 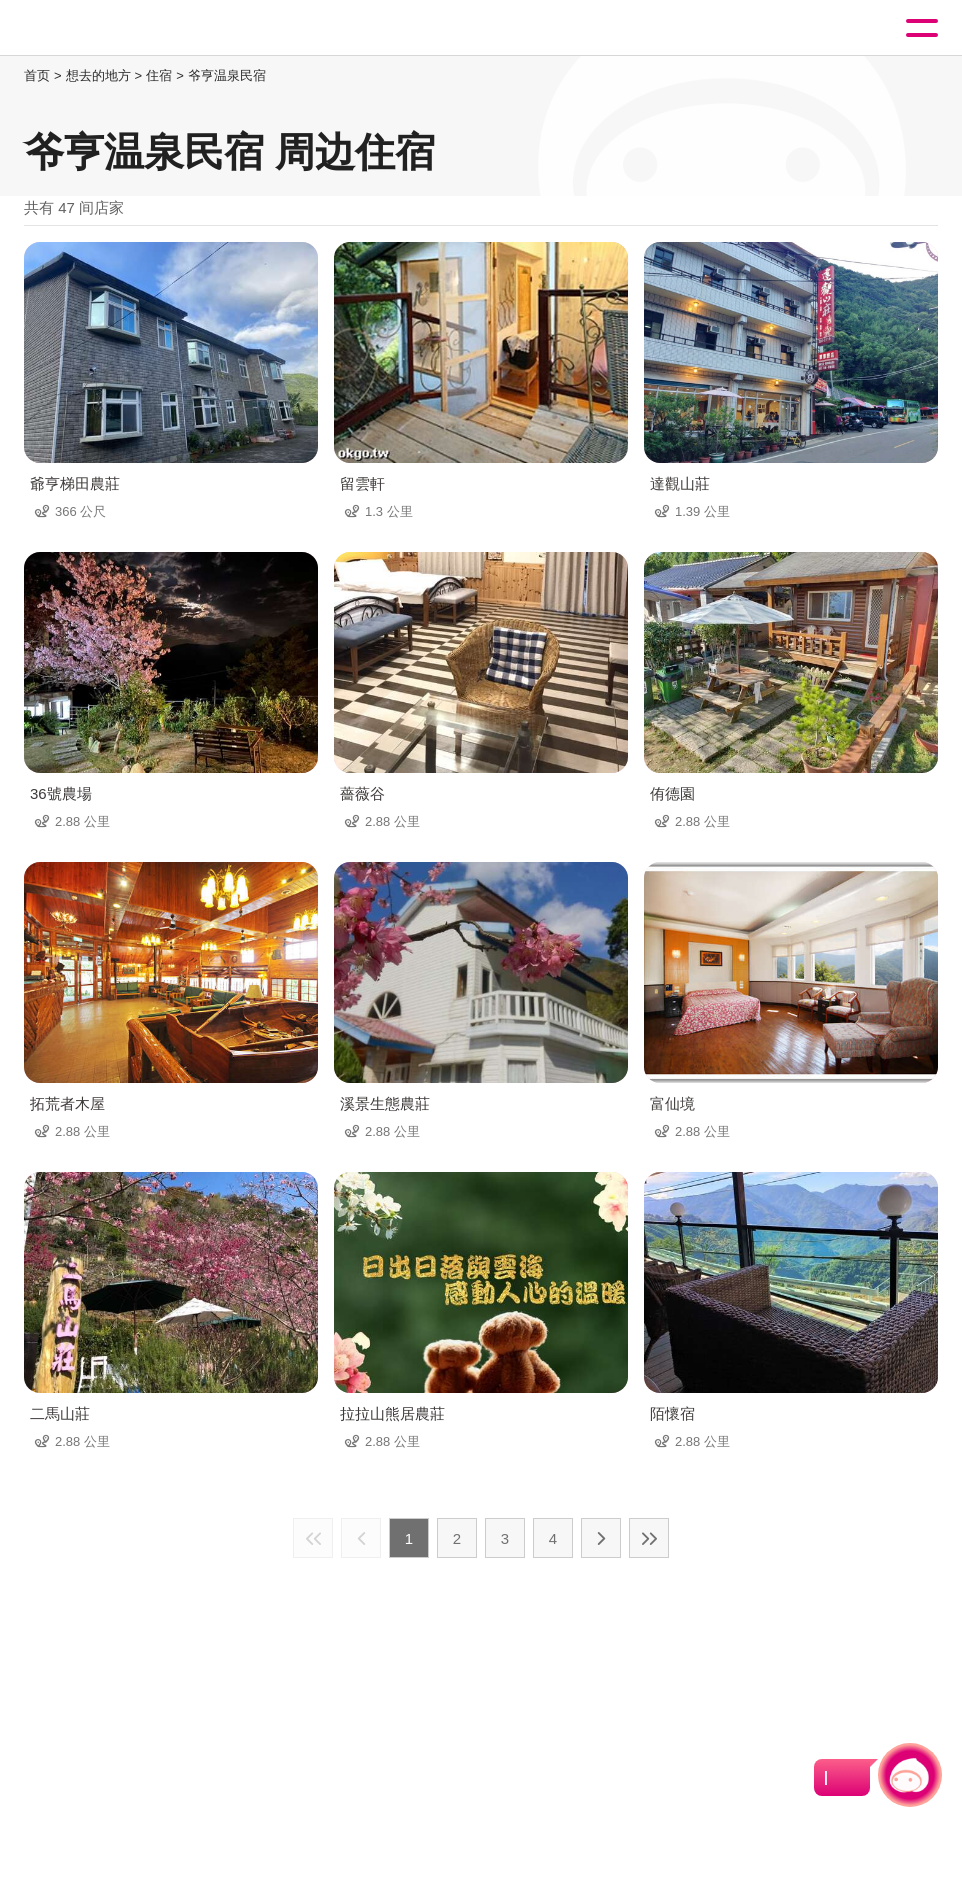 What do you see at coordinates (37, 75) in the screenshot?
I see `首页` at bounding box center [37, 75].